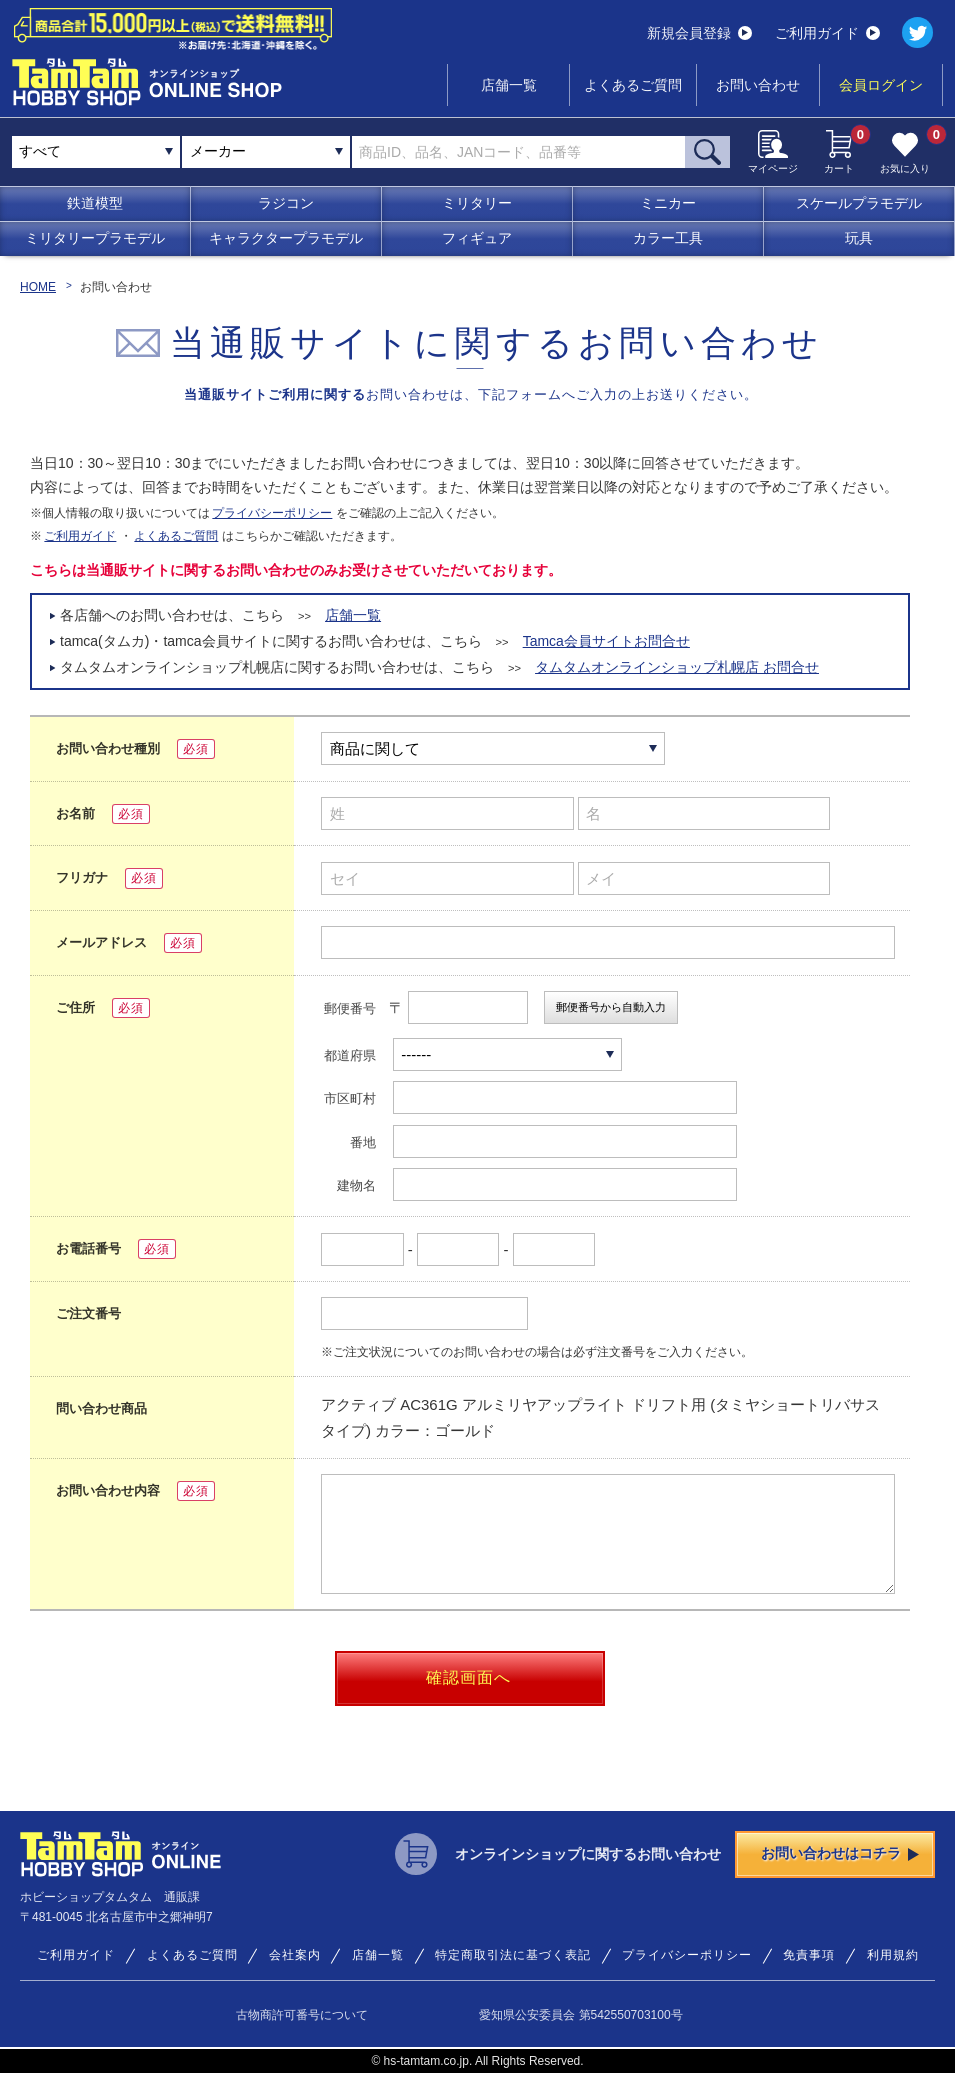  What do you see at coordinates (95, 203) in the screenshot?
I see `鉄道模型` at bounding box center [95, 203].